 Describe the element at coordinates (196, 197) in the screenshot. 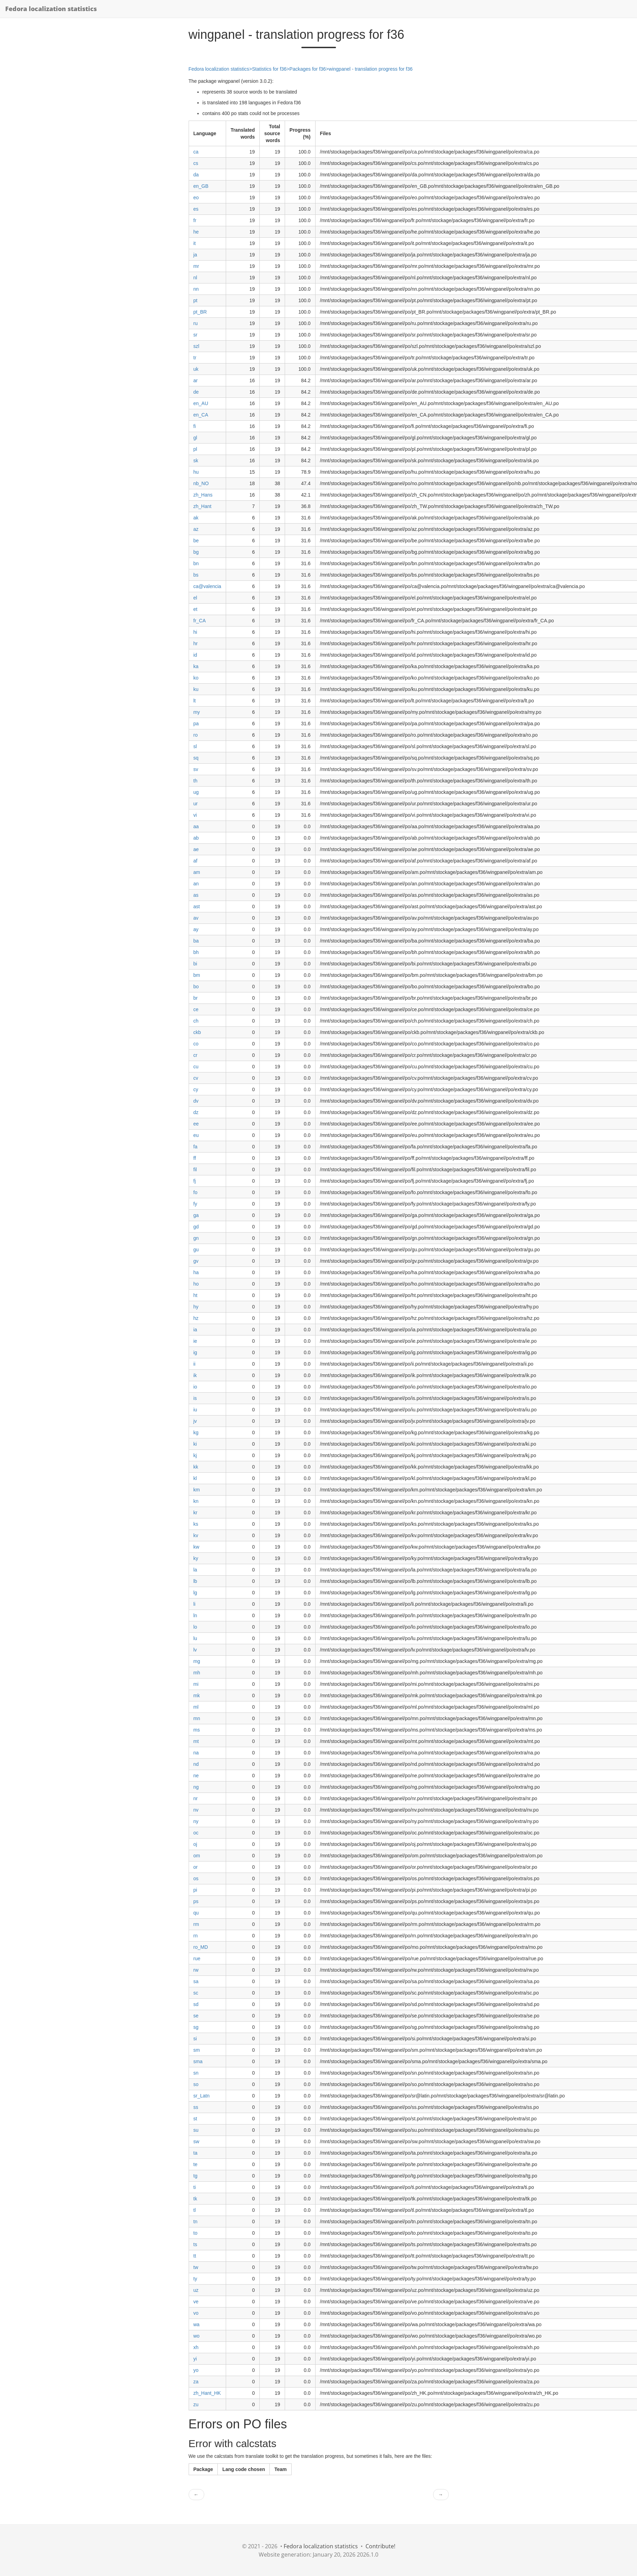

I see `eo` at that location.